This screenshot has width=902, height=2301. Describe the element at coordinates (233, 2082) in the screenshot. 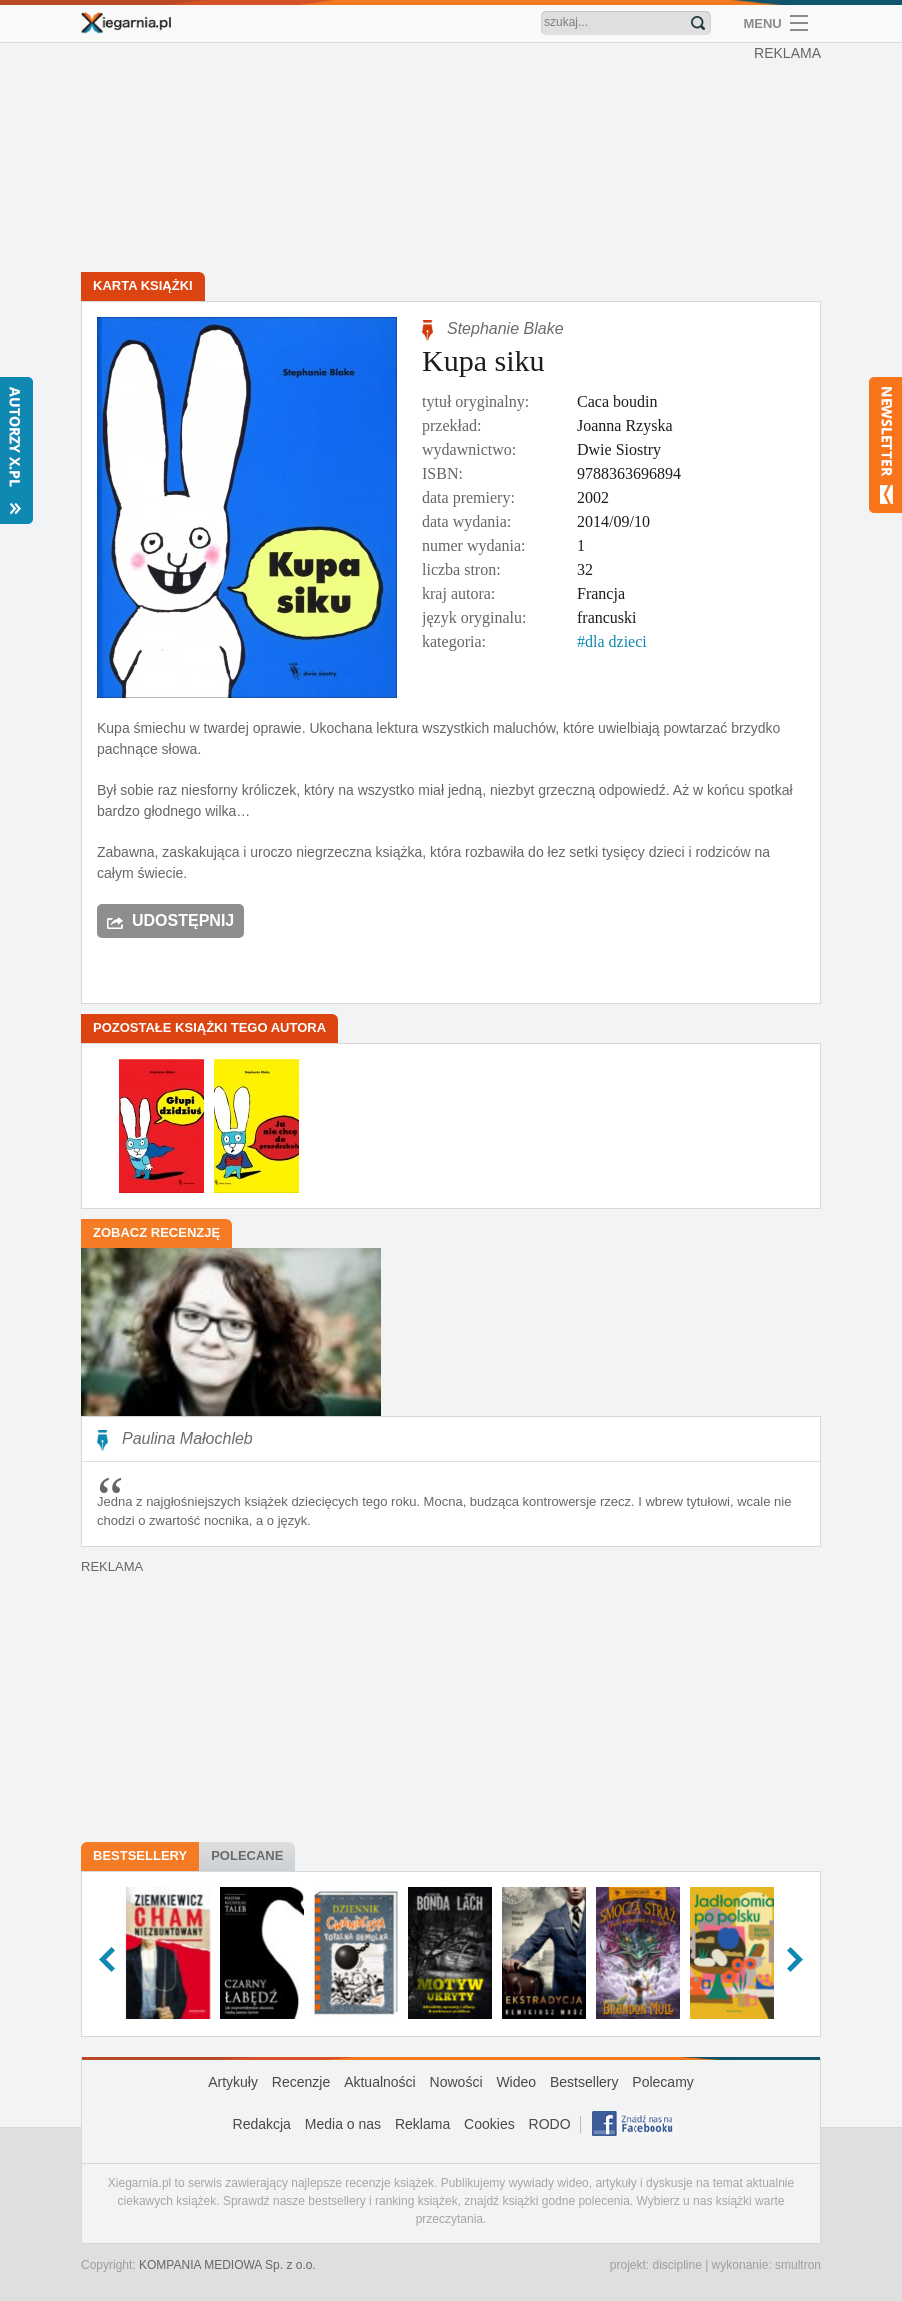

I see `Artykuły` at that location.